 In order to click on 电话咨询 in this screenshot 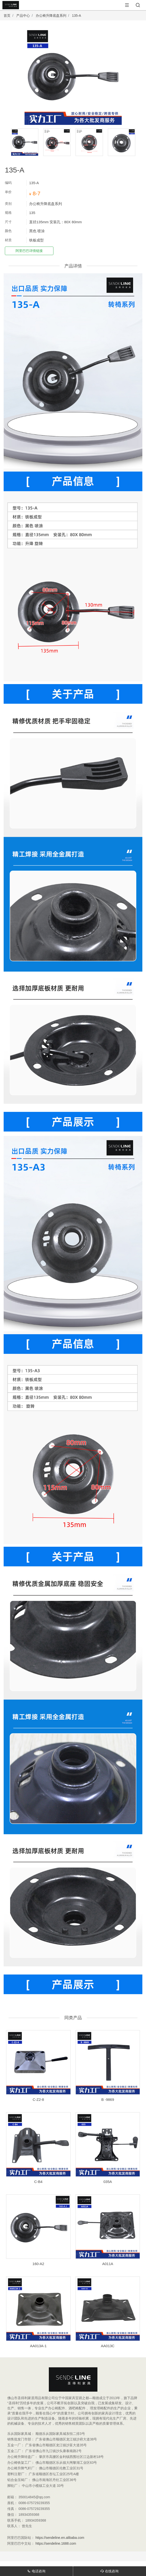, I will do `click(36, 2571)`.